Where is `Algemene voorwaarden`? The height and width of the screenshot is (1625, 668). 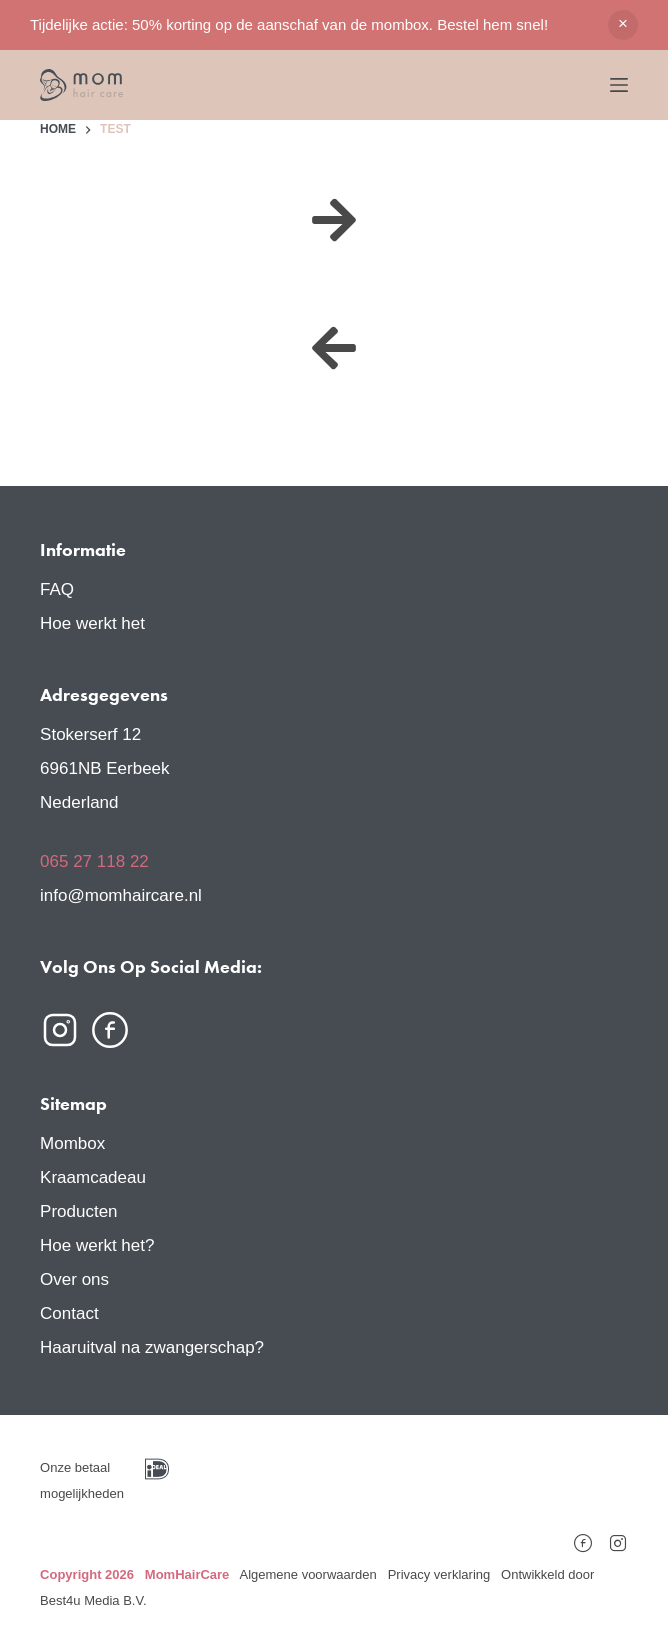
Algemene voorwaarden is located at coordinates (307, 1574).